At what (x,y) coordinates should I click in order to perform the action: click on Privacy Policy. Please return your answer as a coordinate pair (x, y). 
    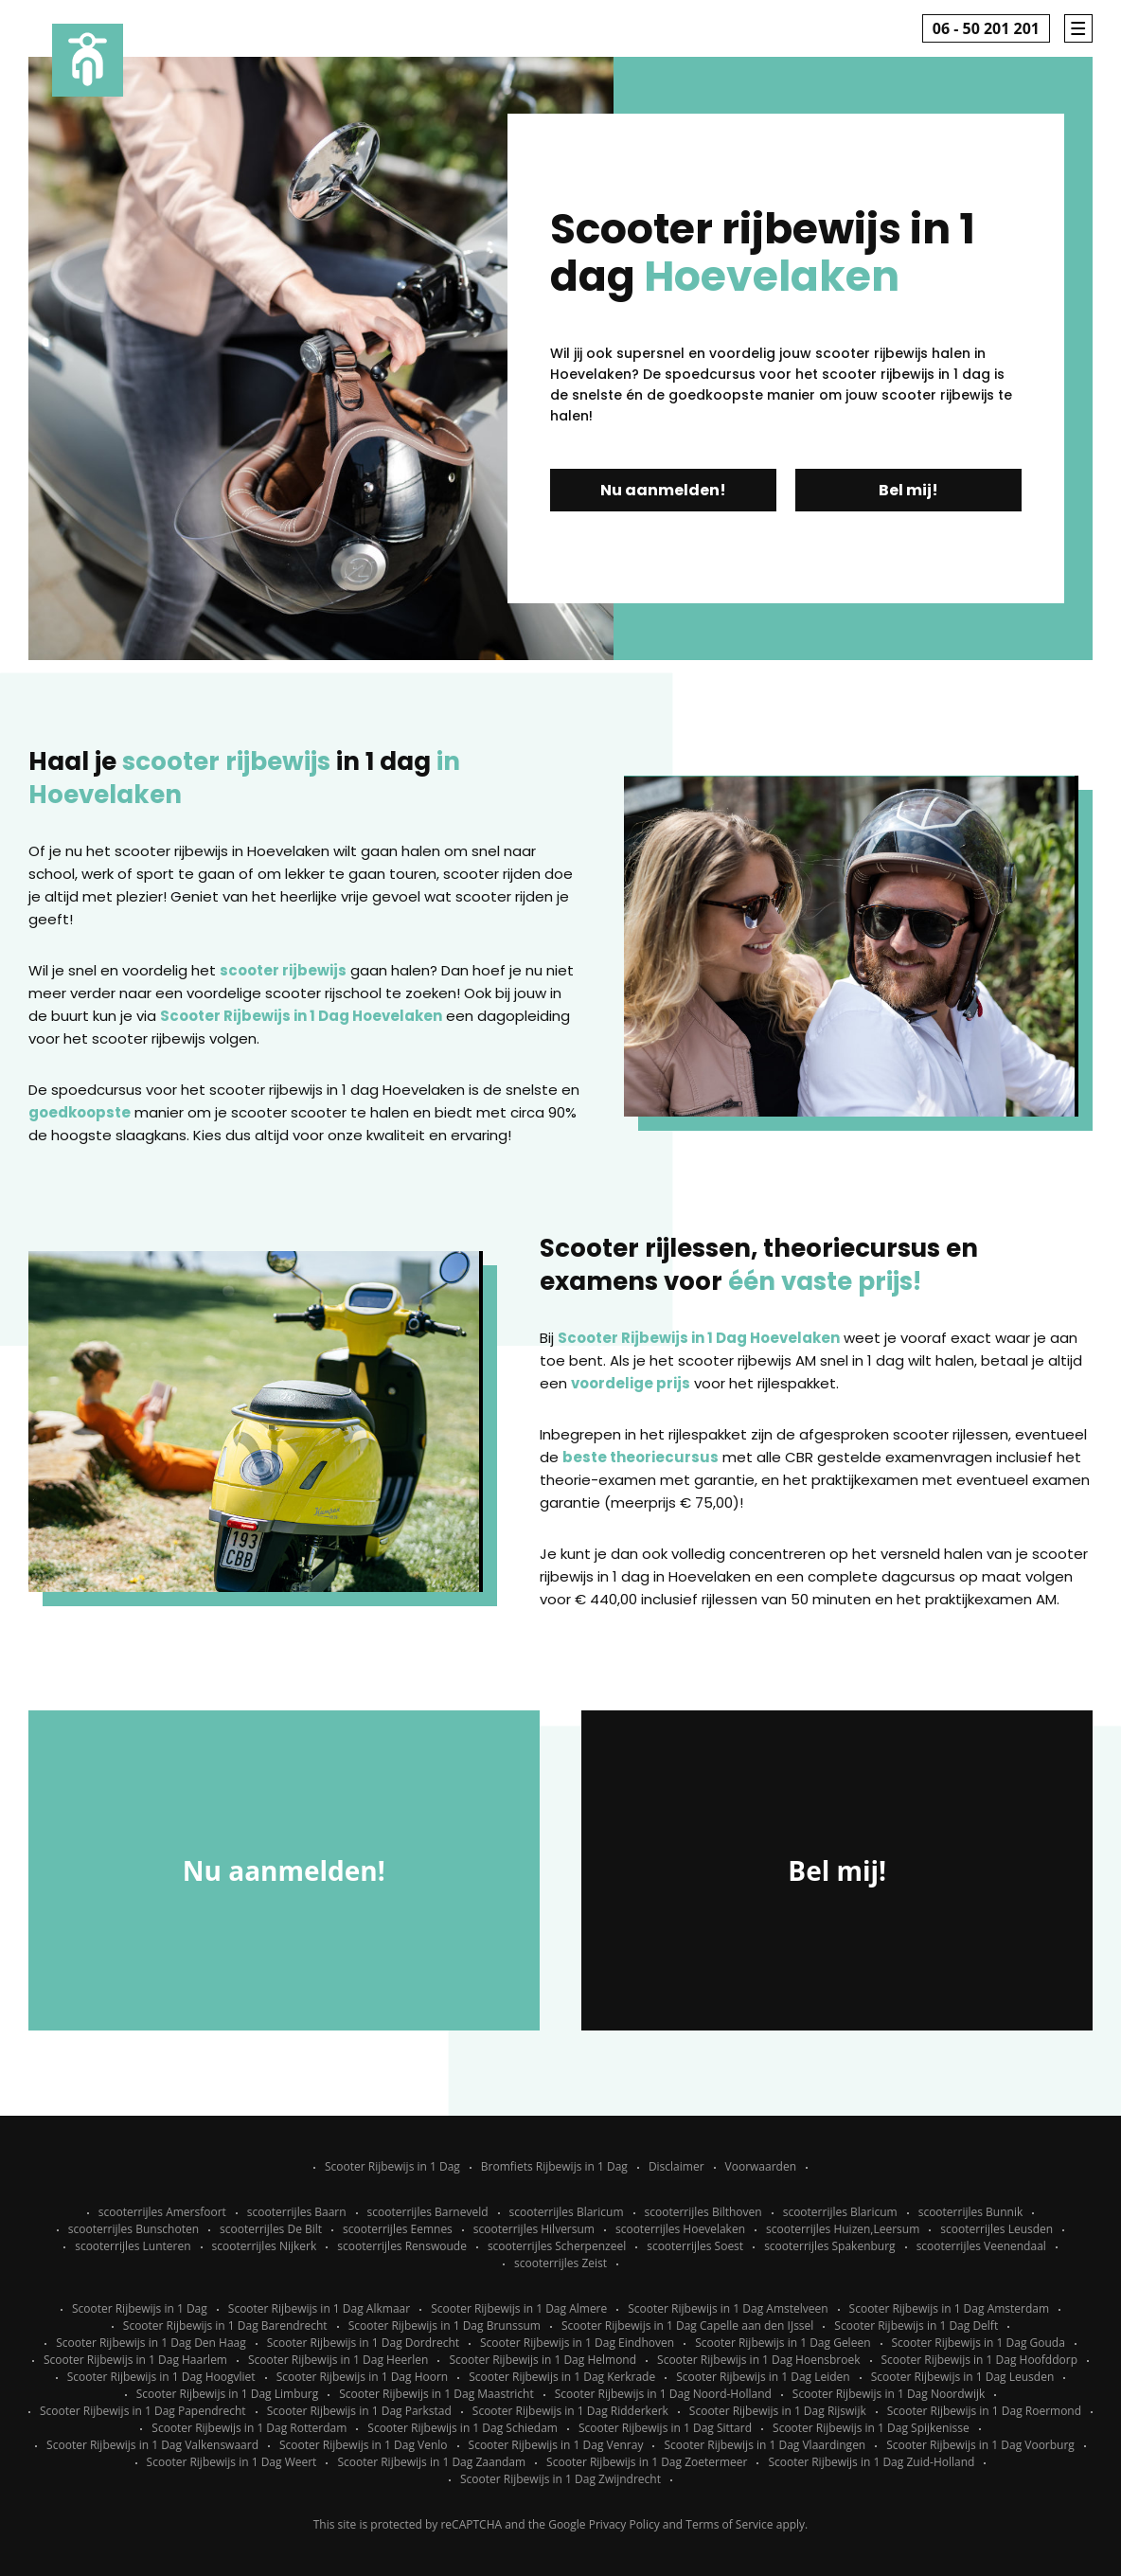
    Looking at the image, I should click on (624, 2524).